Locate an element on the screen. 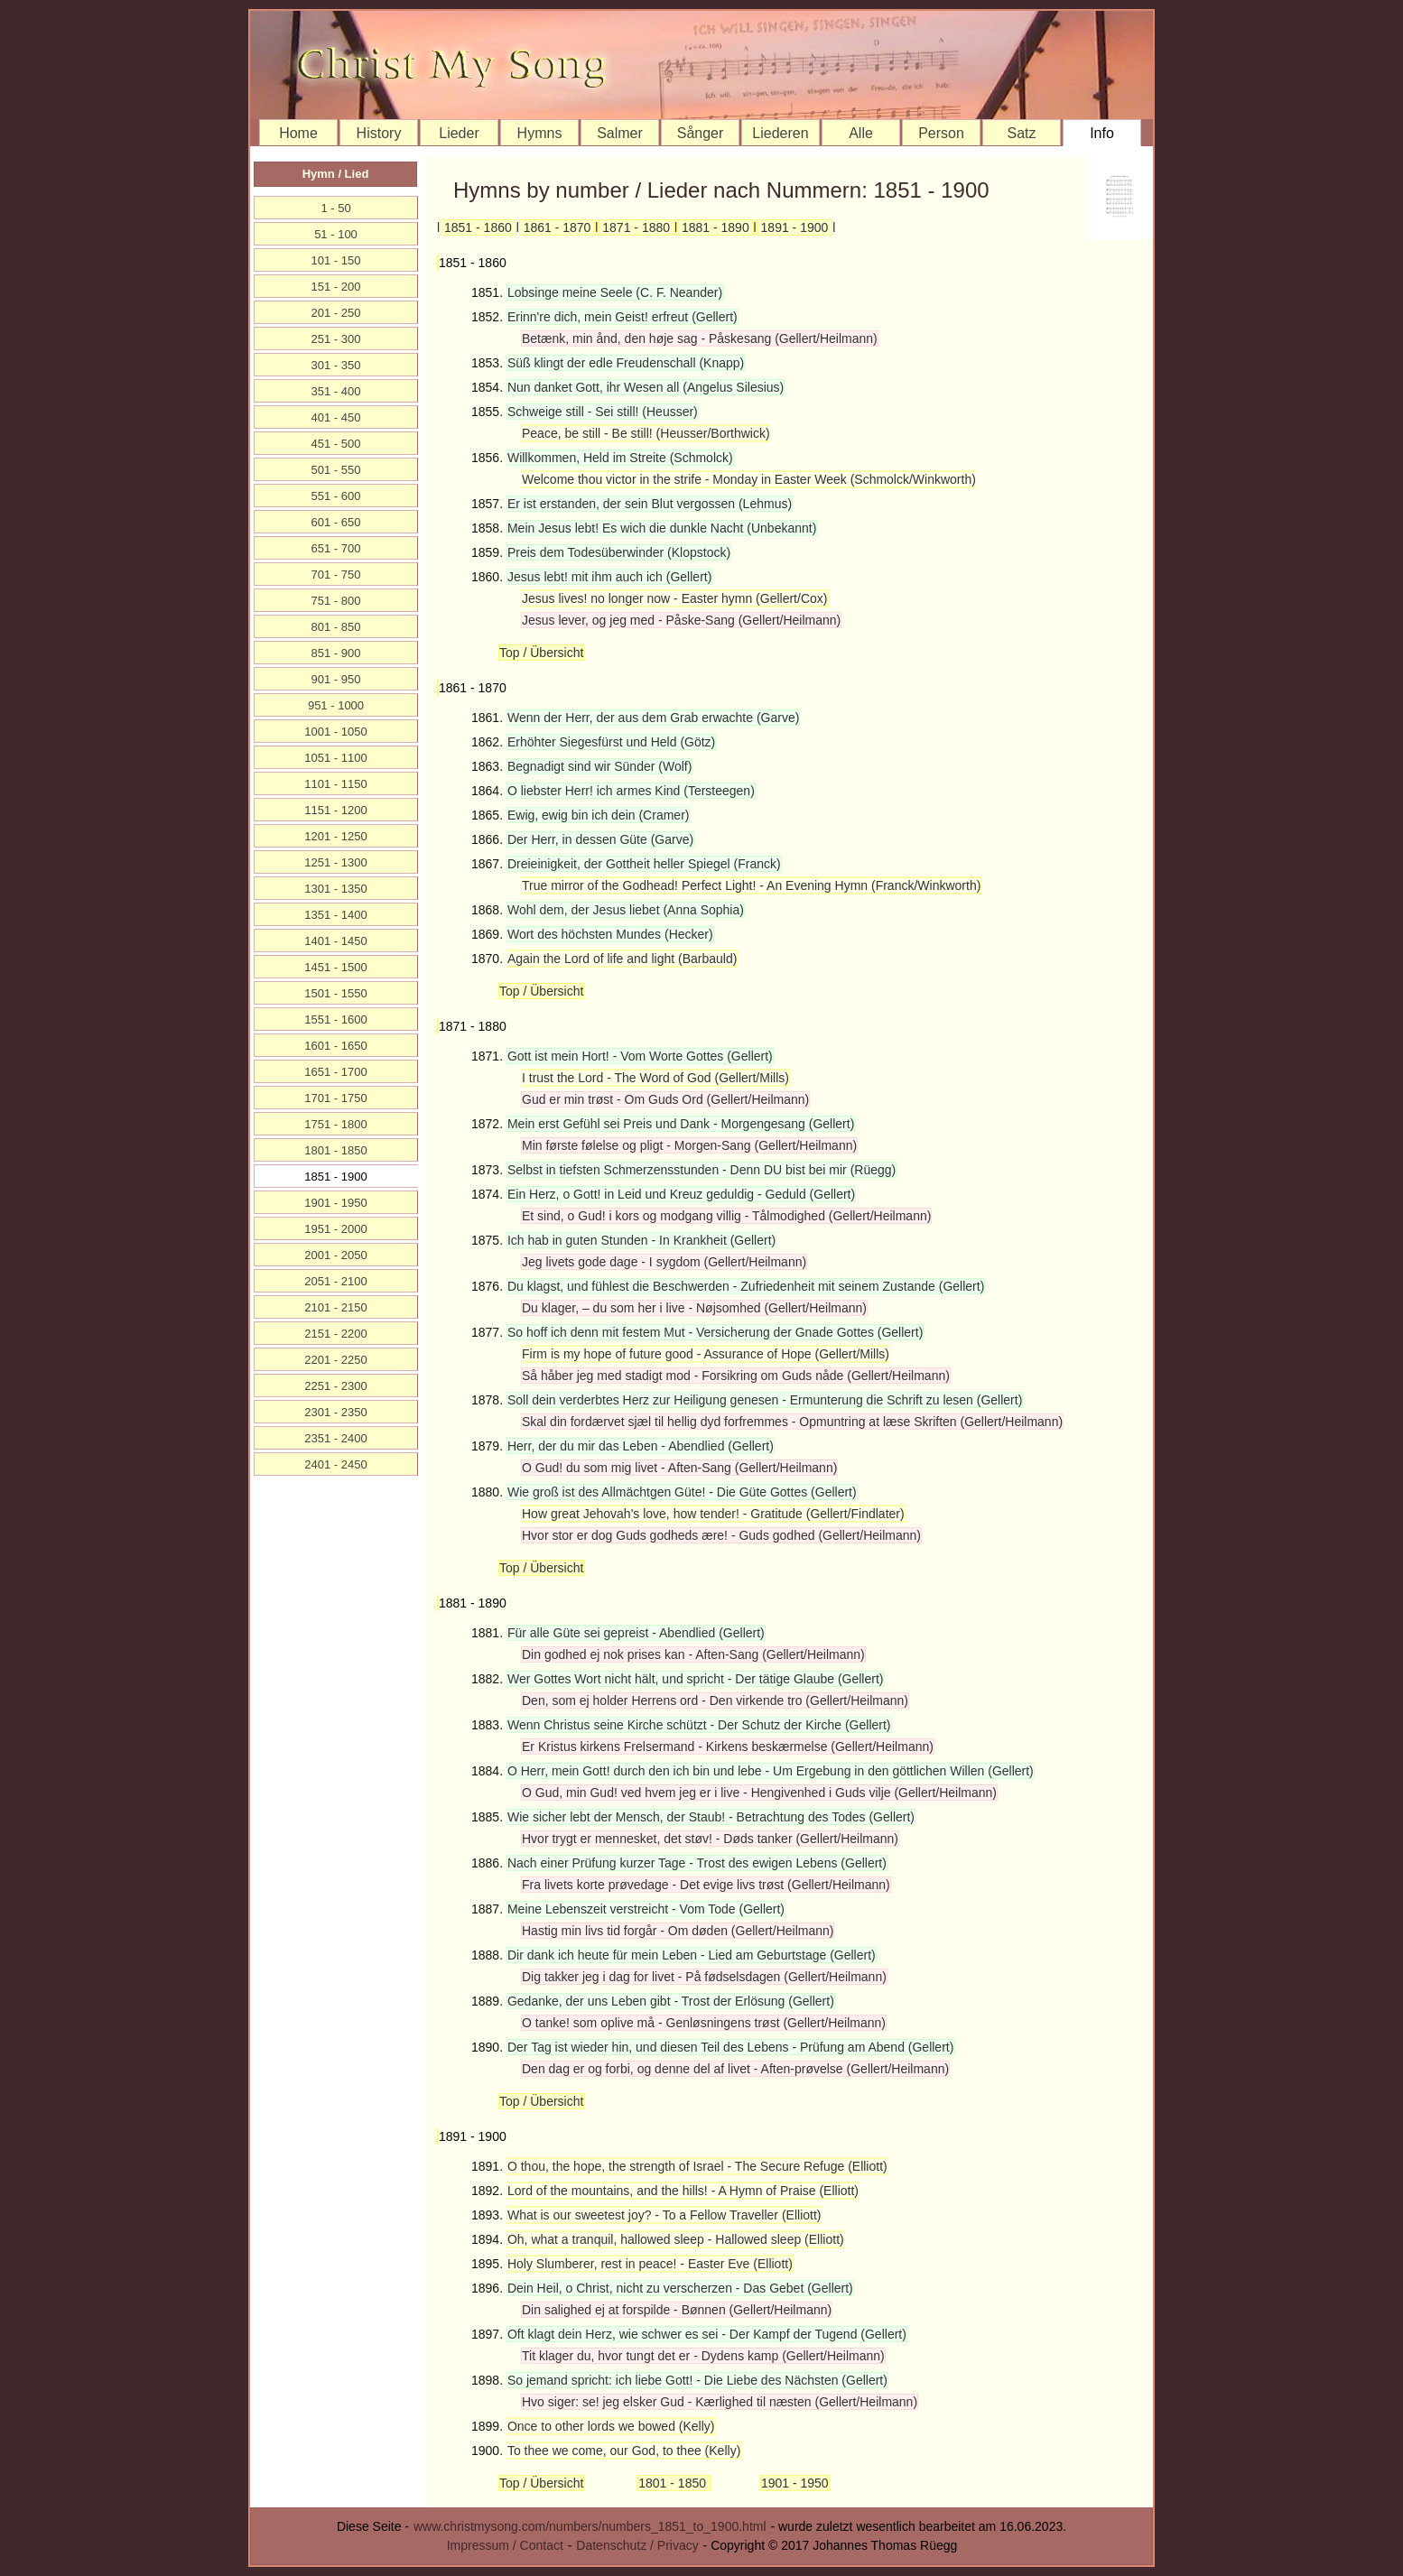 This screenshot has width=1403, height=2576. 1401 - 1450 is located at coordinates (335, 941).